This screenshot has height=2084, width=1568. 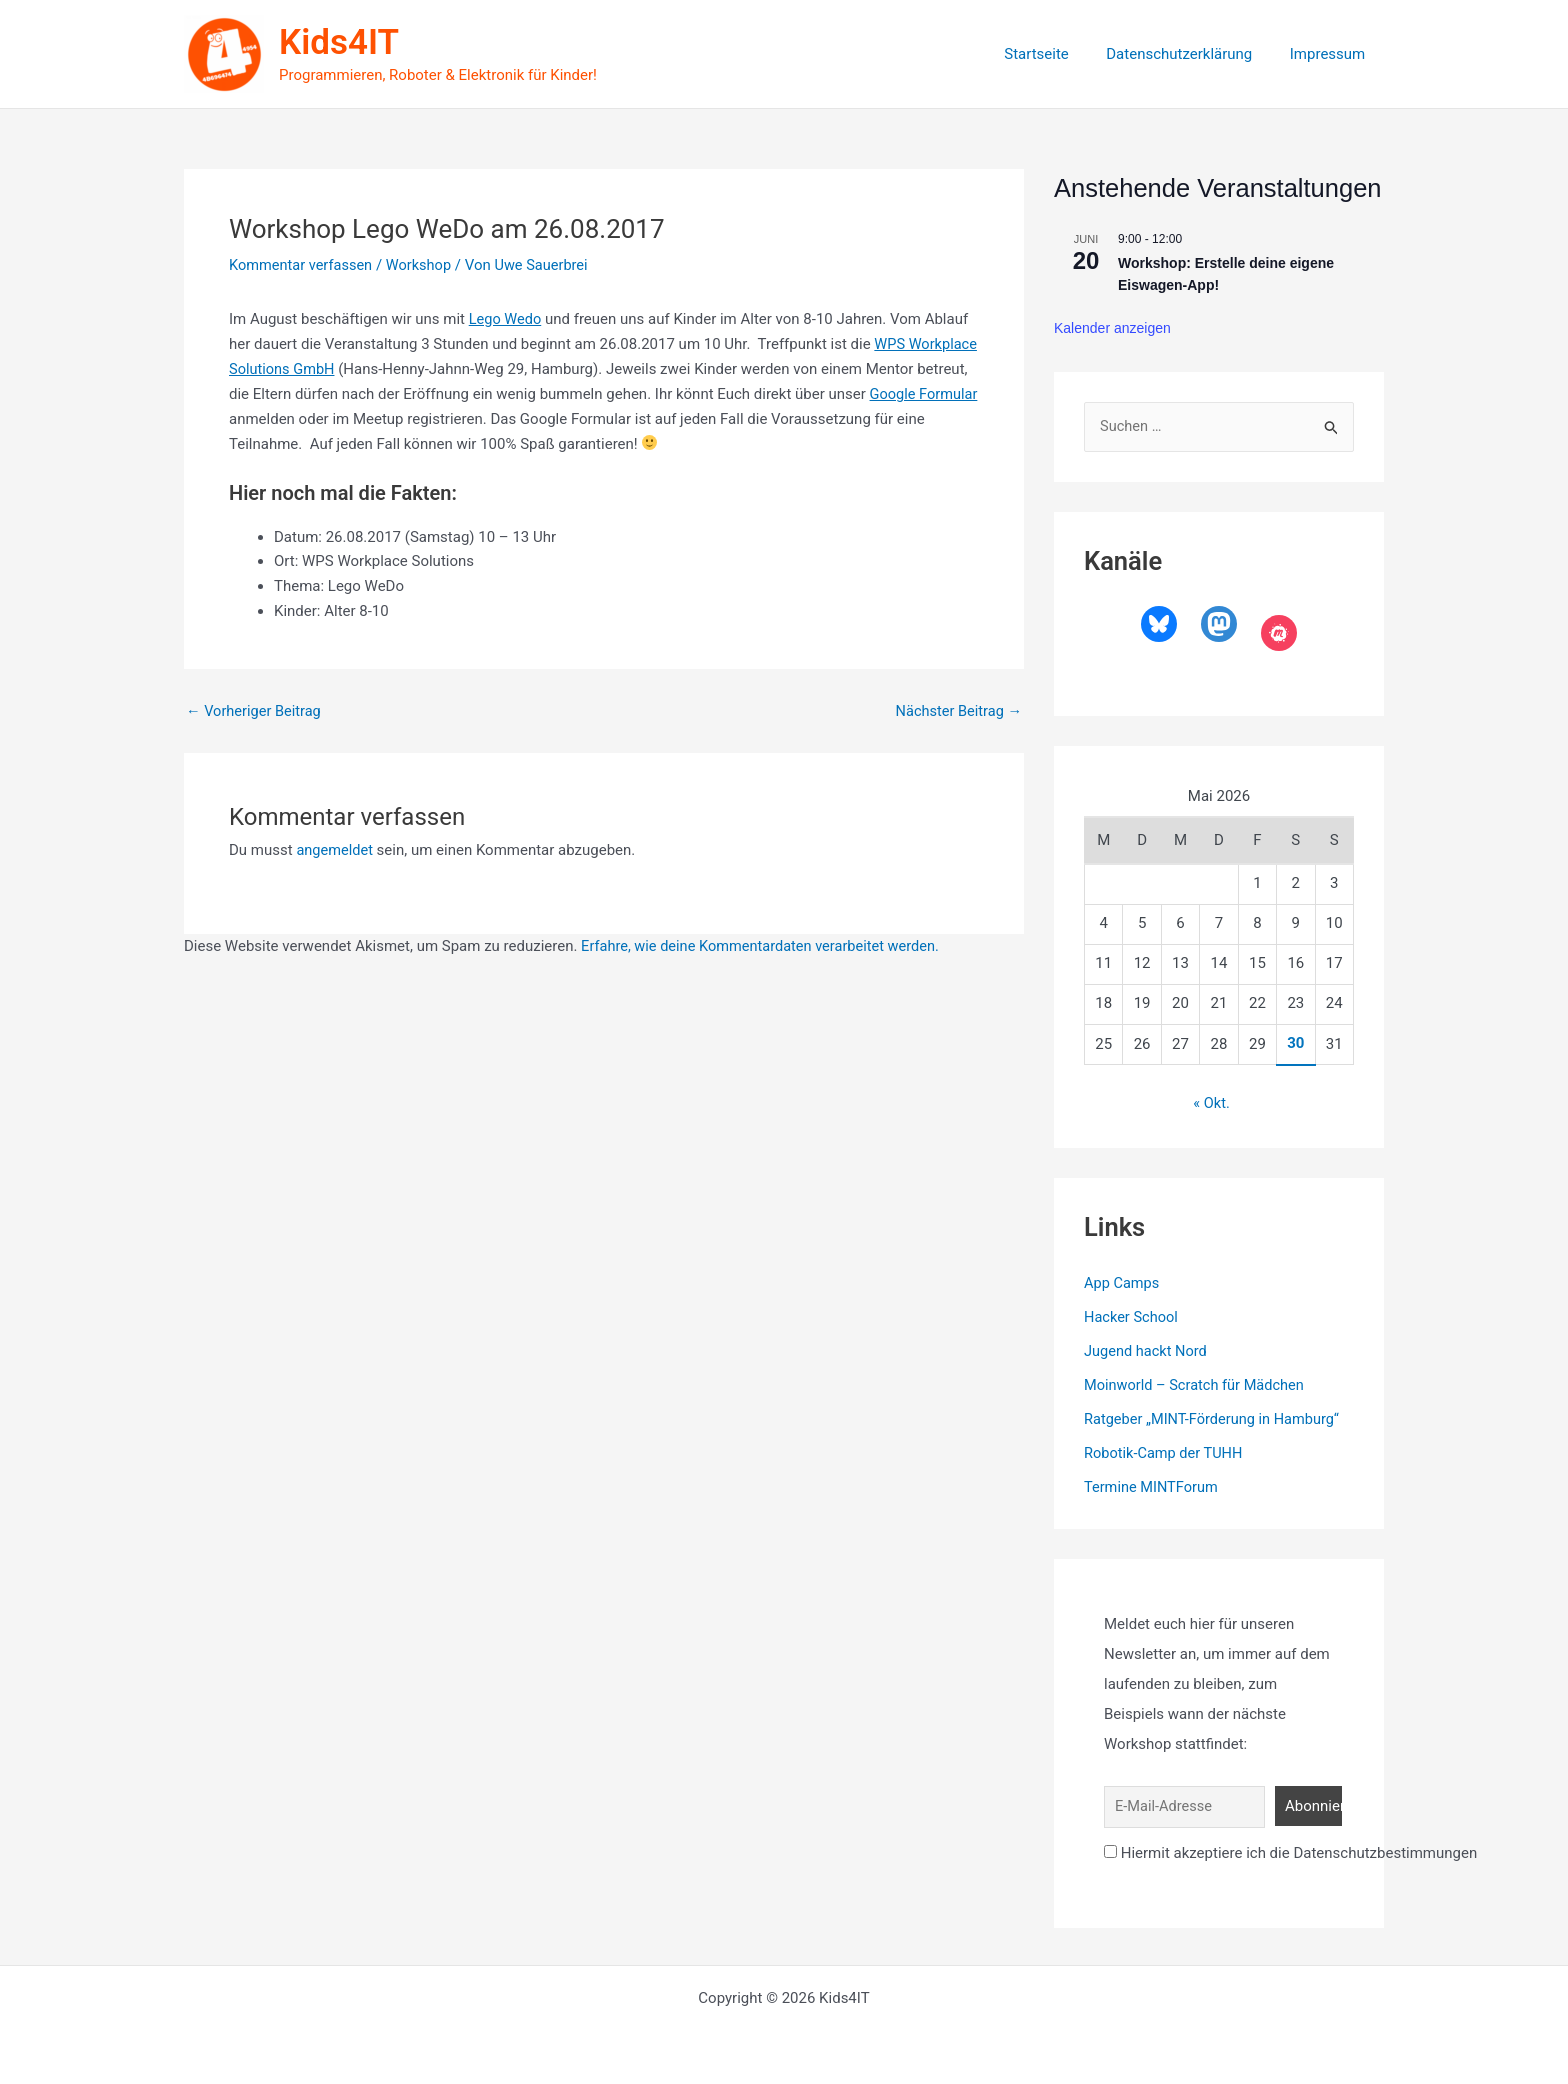 I want to click on Moinworld – Scratch für Mädchen, so click(x=1197, y=1385).